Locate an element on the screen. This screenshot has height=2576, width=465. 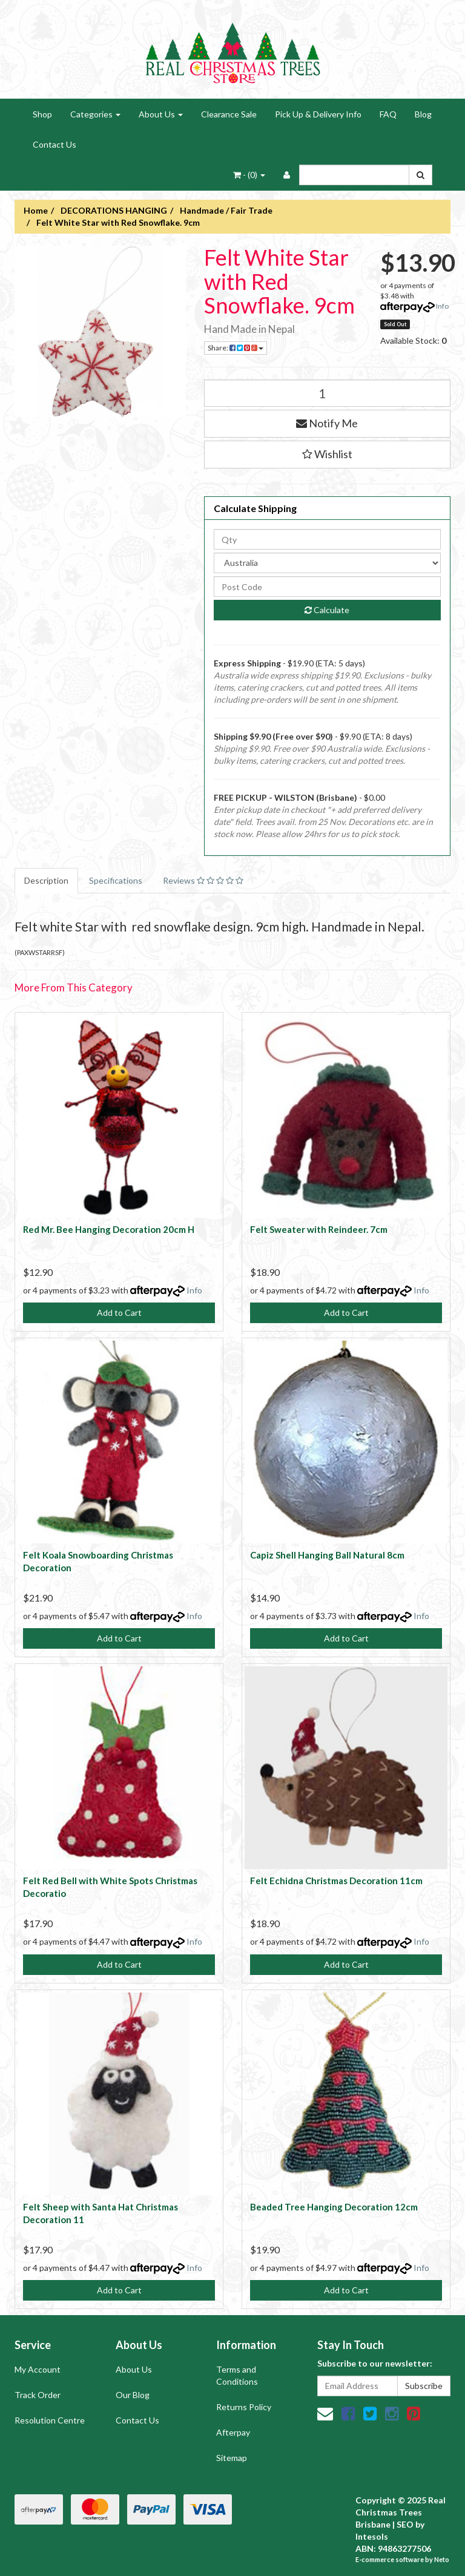
Pick Up & Delivery Info is located at coordinates (318, 114).